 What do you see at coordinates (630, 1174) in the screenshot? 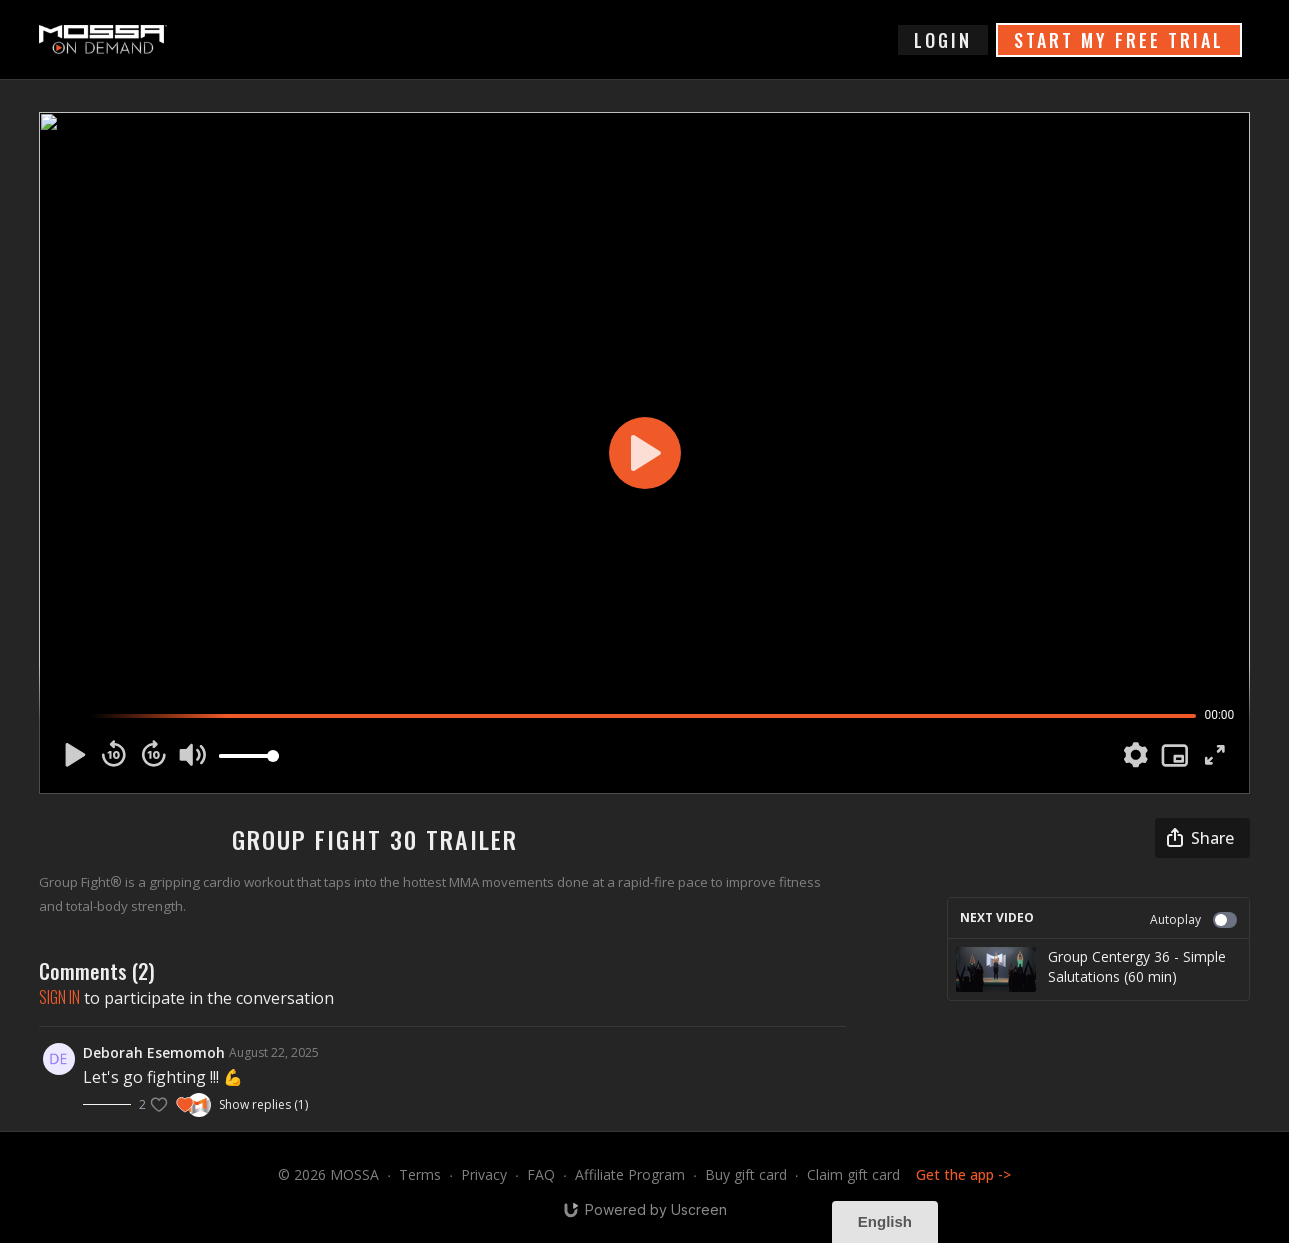
I see `Affiliate Program` at bounding box center [630, 1174].